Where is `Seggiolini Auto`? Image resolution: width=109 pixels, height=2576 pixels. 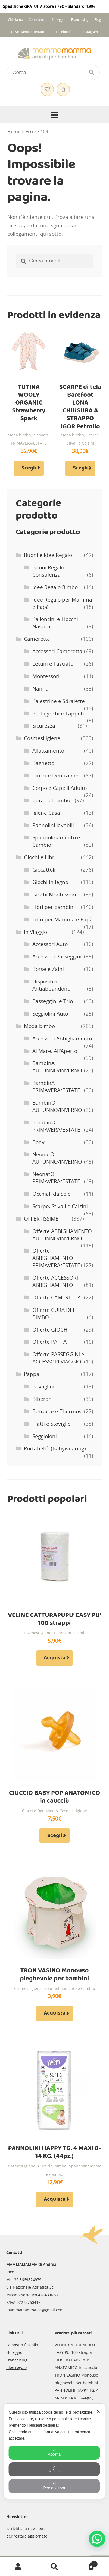 Seggiolini Auto is located at coordinates (50, 1013).